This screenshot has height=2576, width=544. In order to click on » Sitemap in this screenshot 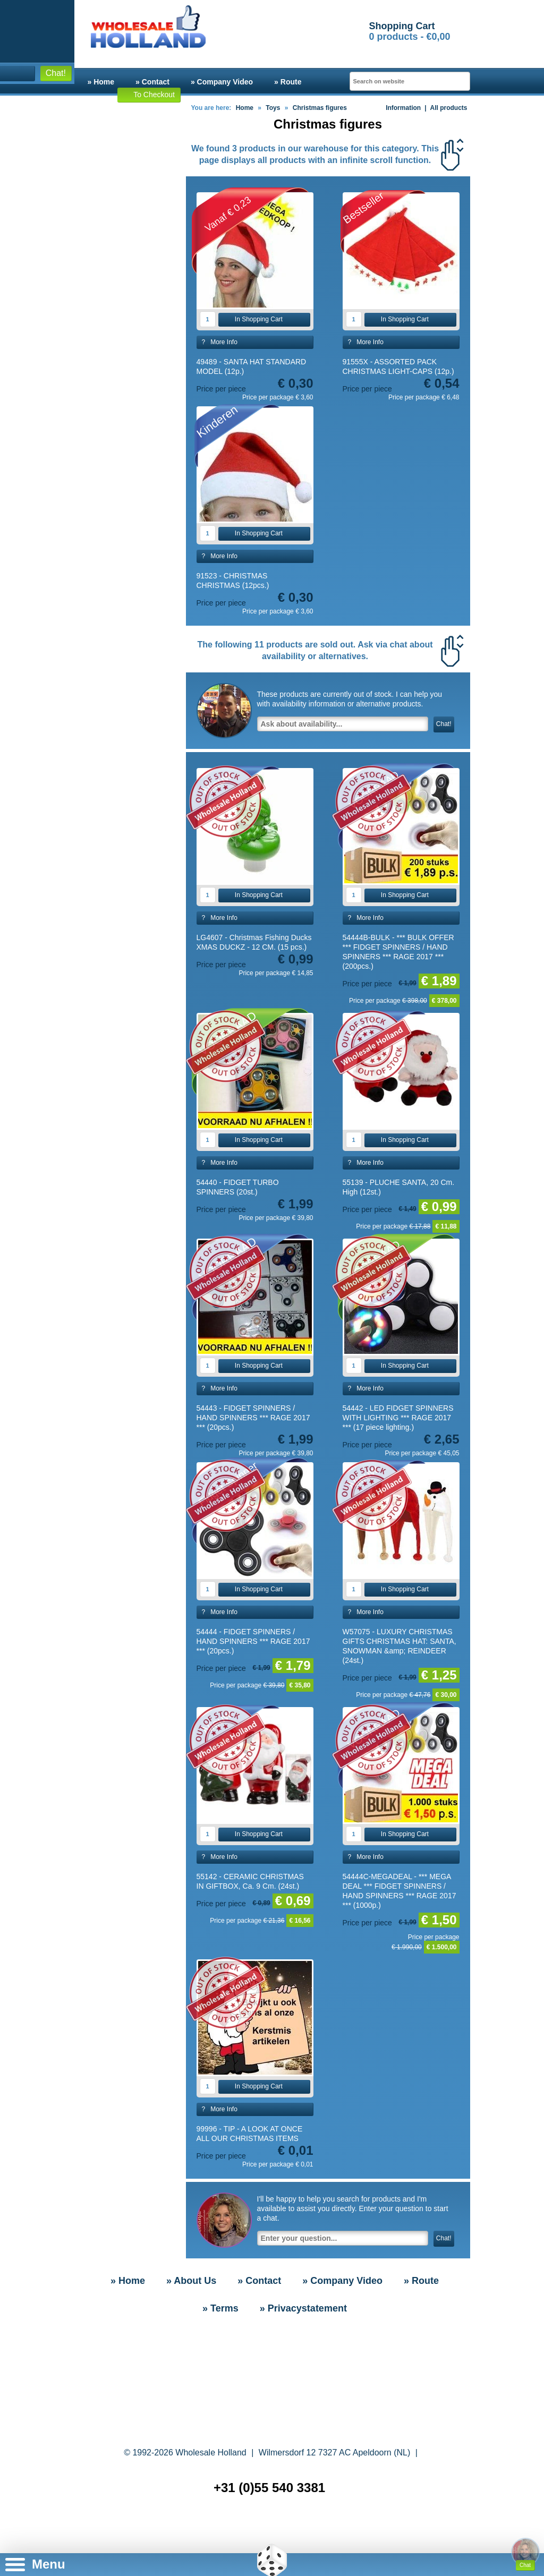, I will do `click(274, 2533)`.